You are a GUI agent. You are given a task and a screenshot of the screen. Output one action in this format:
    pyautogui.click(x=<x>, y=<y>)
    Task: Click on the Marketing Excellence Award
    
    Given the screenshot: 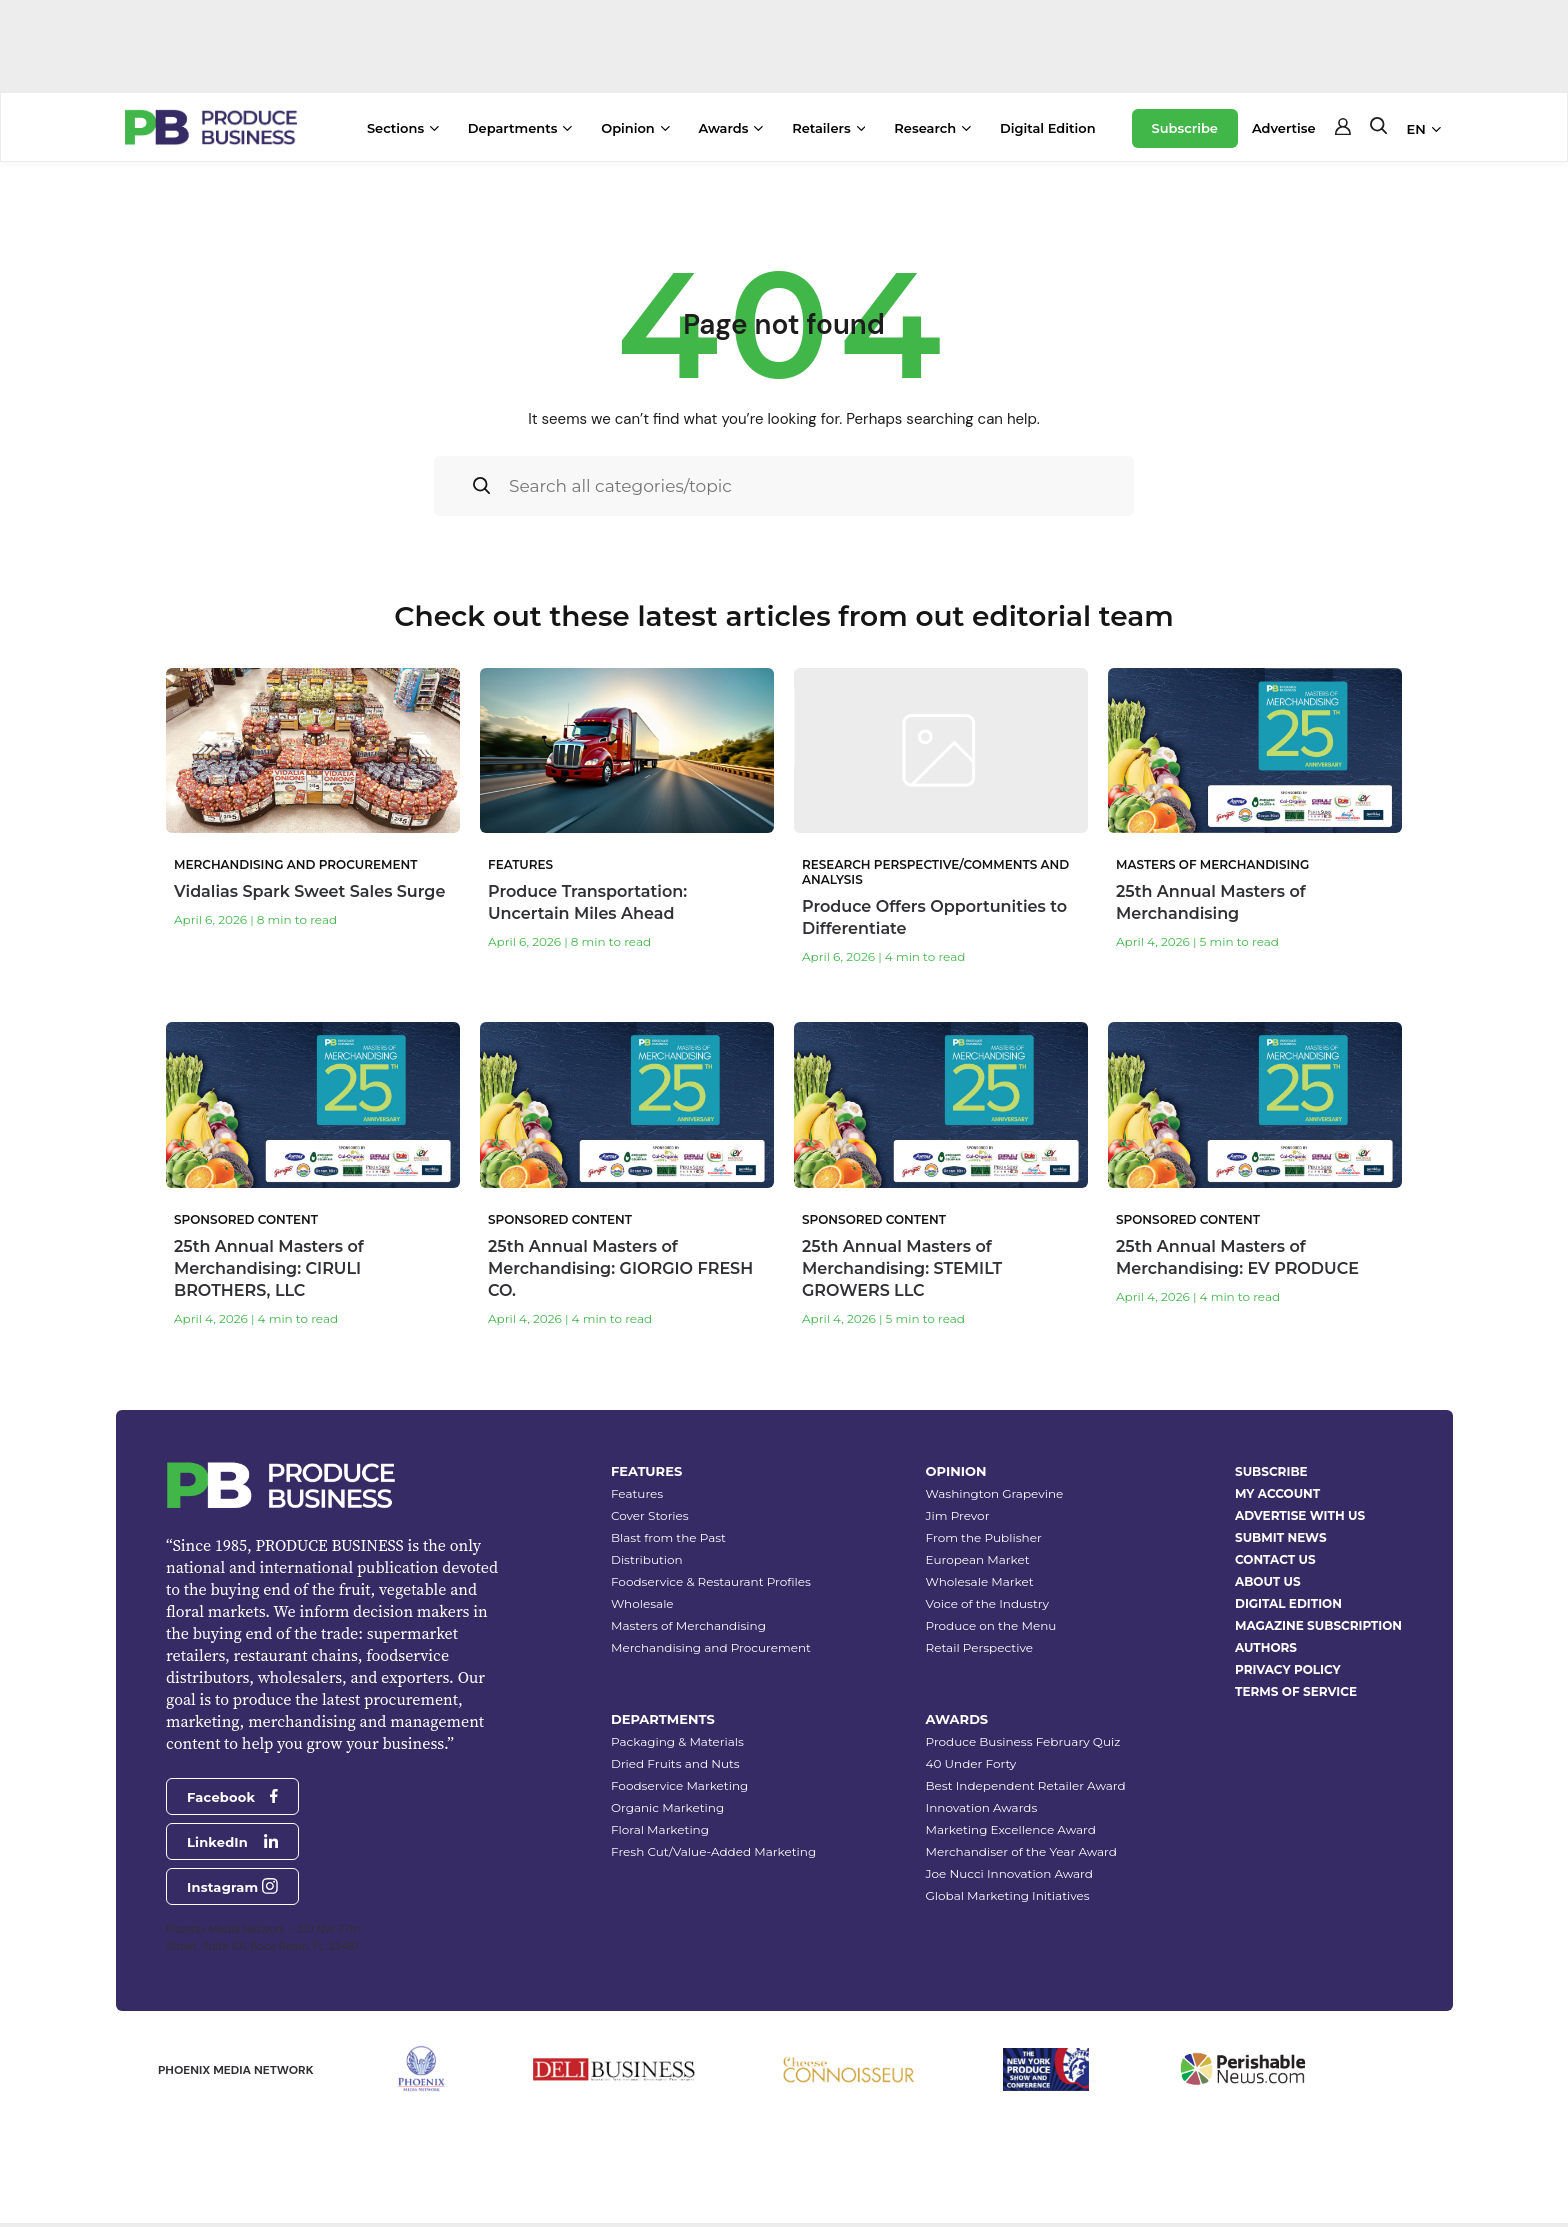 What is the action you would take?
    pyautogui.click(x=1011, y=1829)
    